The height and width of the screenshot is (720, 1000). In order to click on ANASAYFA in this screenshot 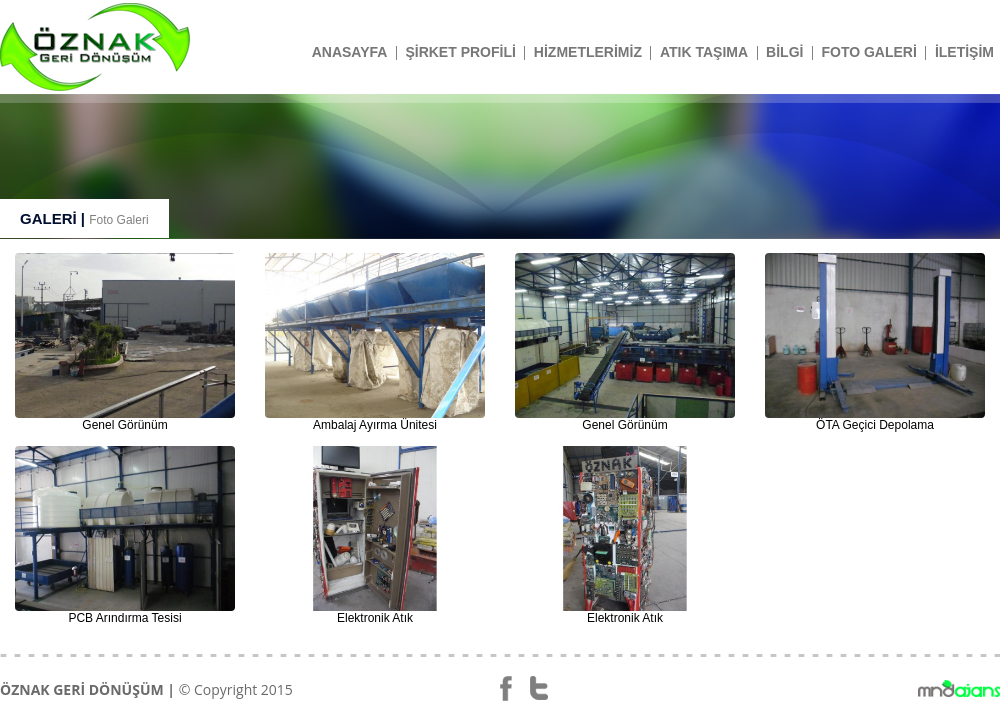, I will do `click(350, 52)`.